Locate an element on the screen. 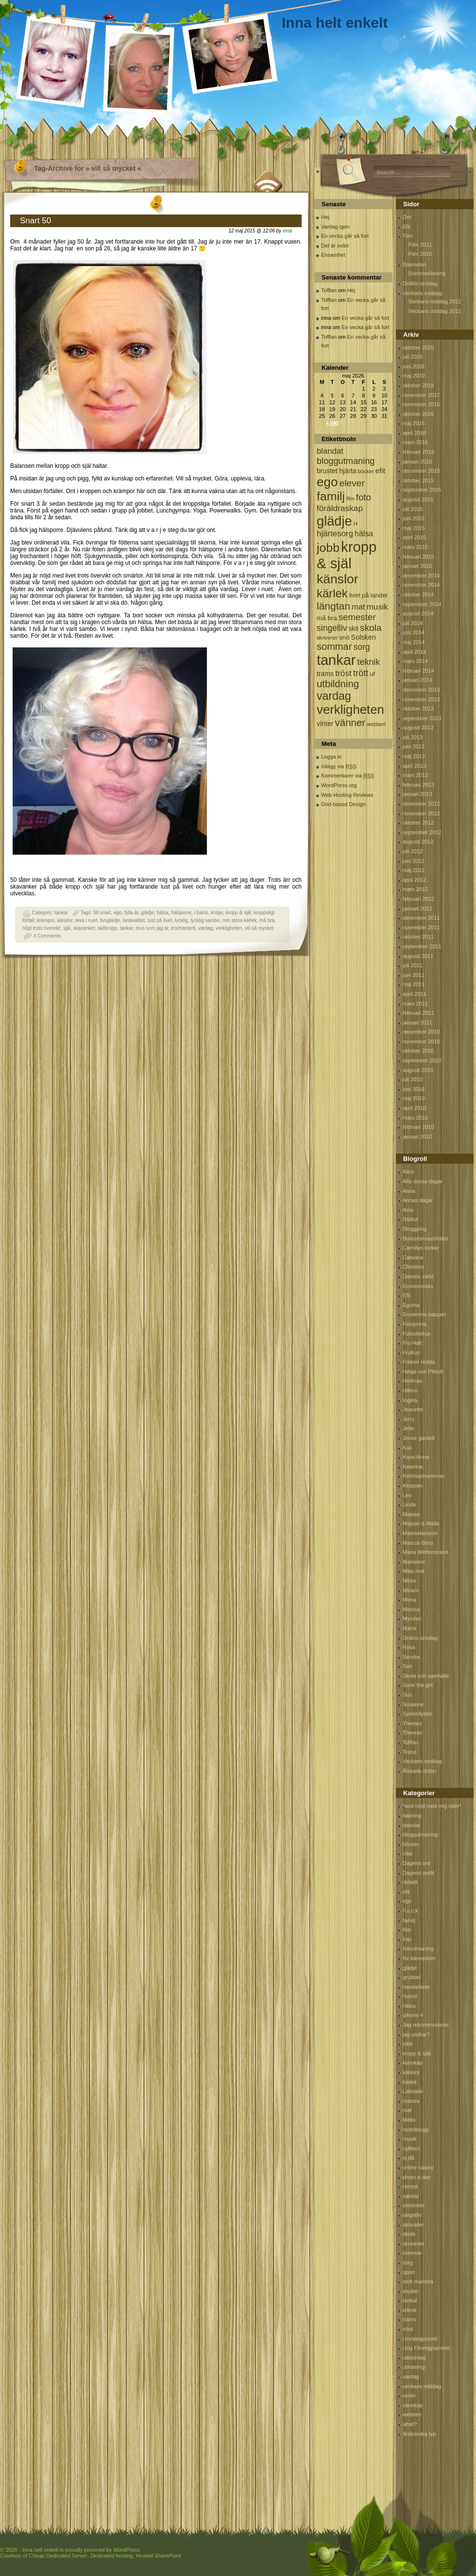 The image size is (476, 2576). januari 2013 is located at coordinates (417, 794).